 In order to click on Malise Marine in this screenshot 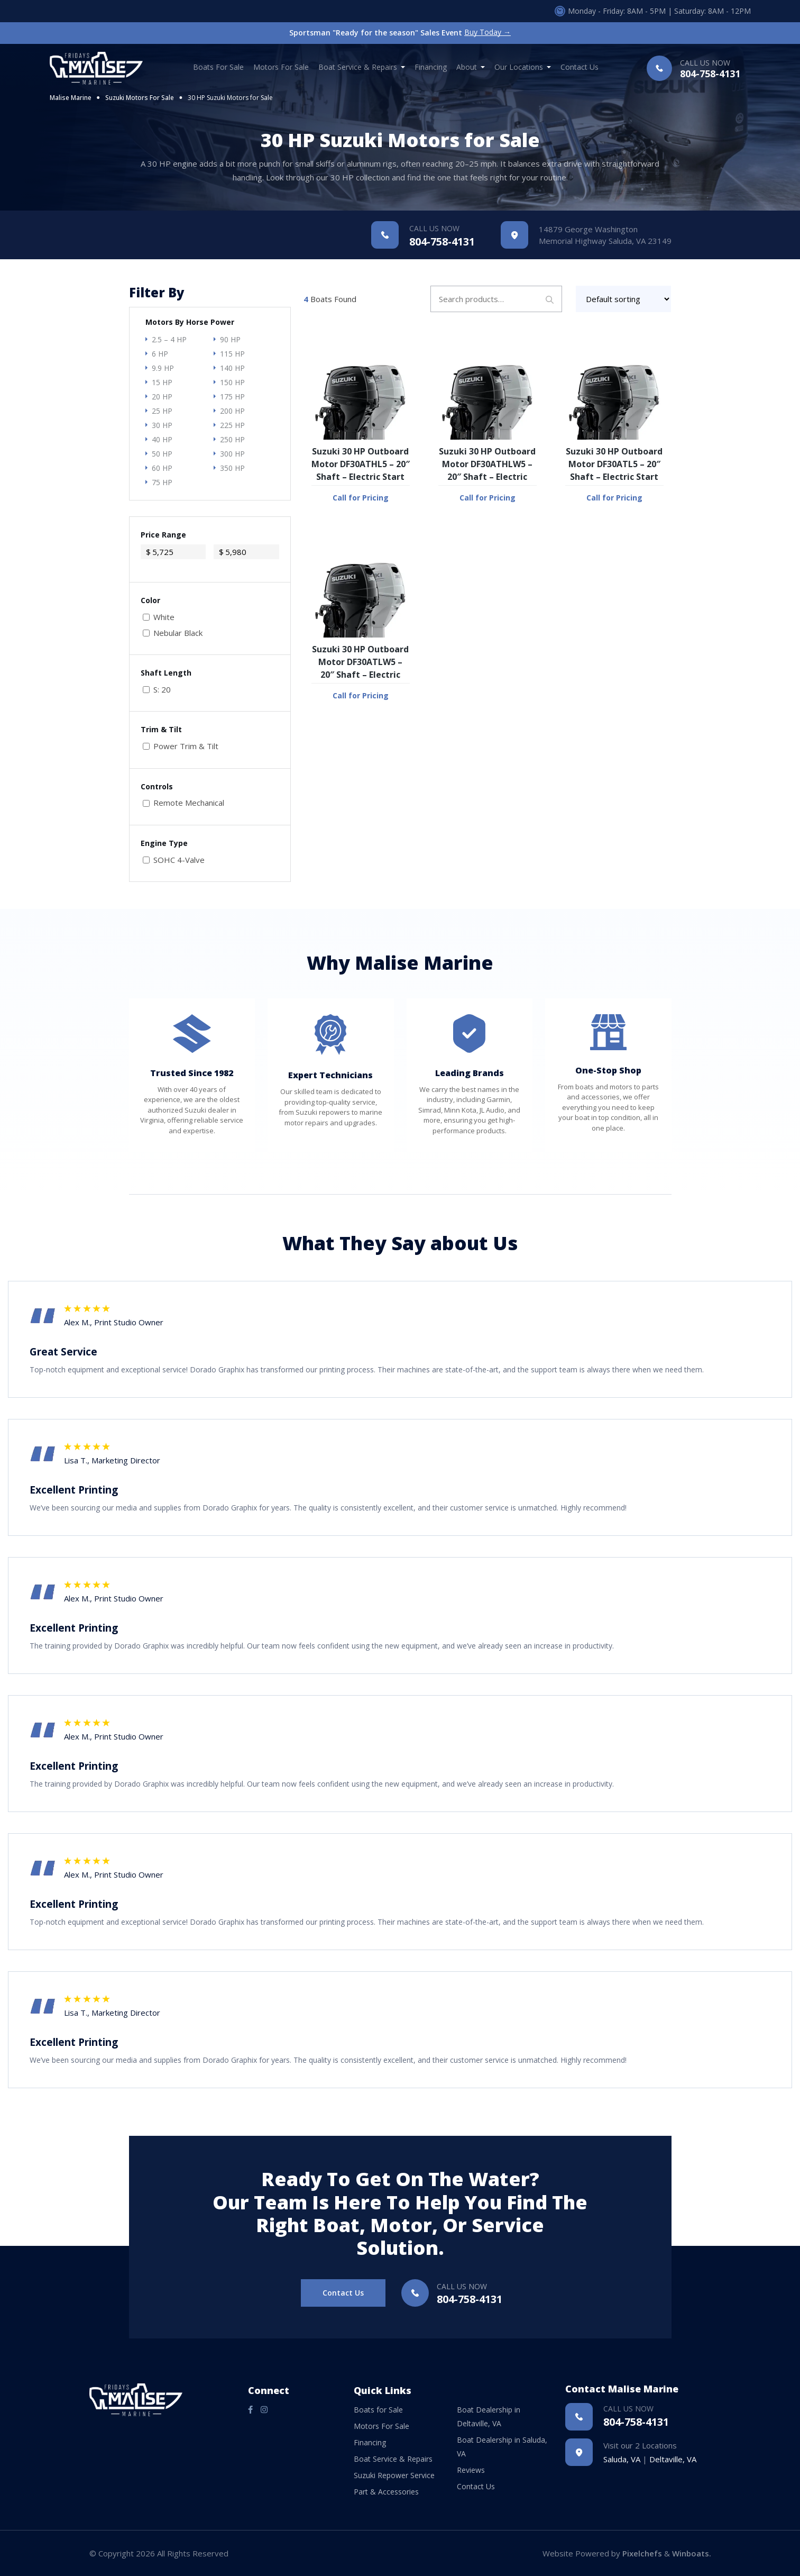, I will do `click(70, 97)`.